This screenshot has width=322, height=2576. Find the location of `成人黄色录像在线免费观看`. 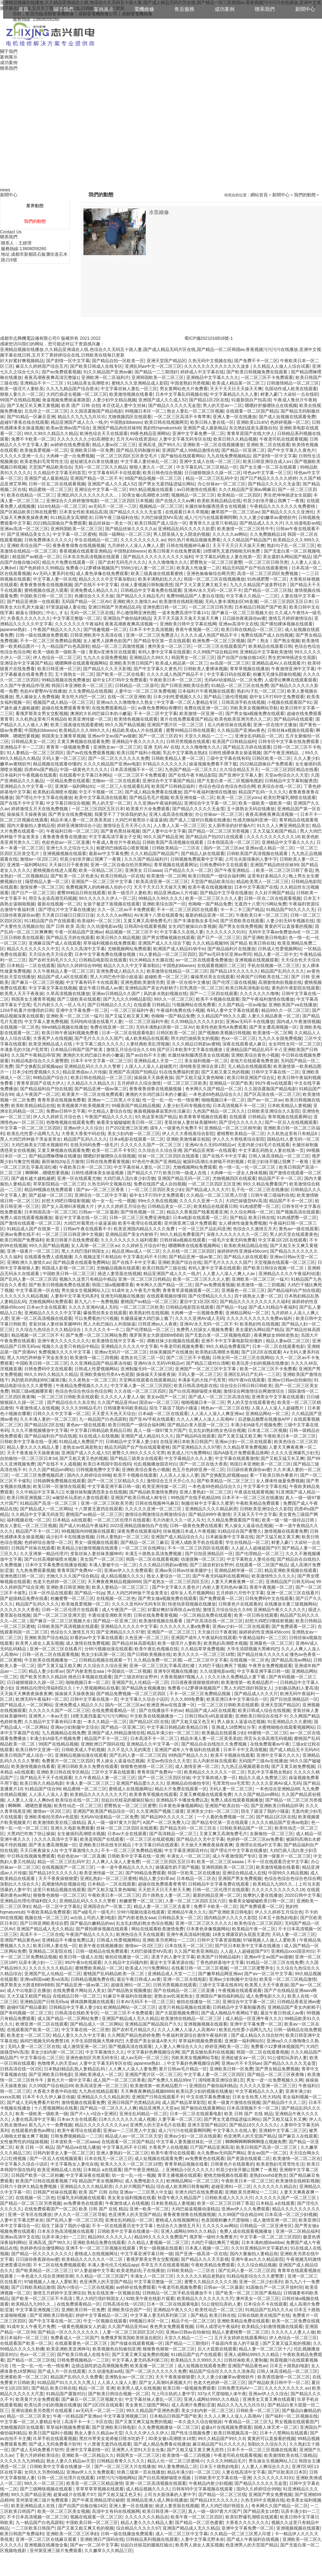

成人黄色录像在线免费观看 is located at coordinates (102, 573).